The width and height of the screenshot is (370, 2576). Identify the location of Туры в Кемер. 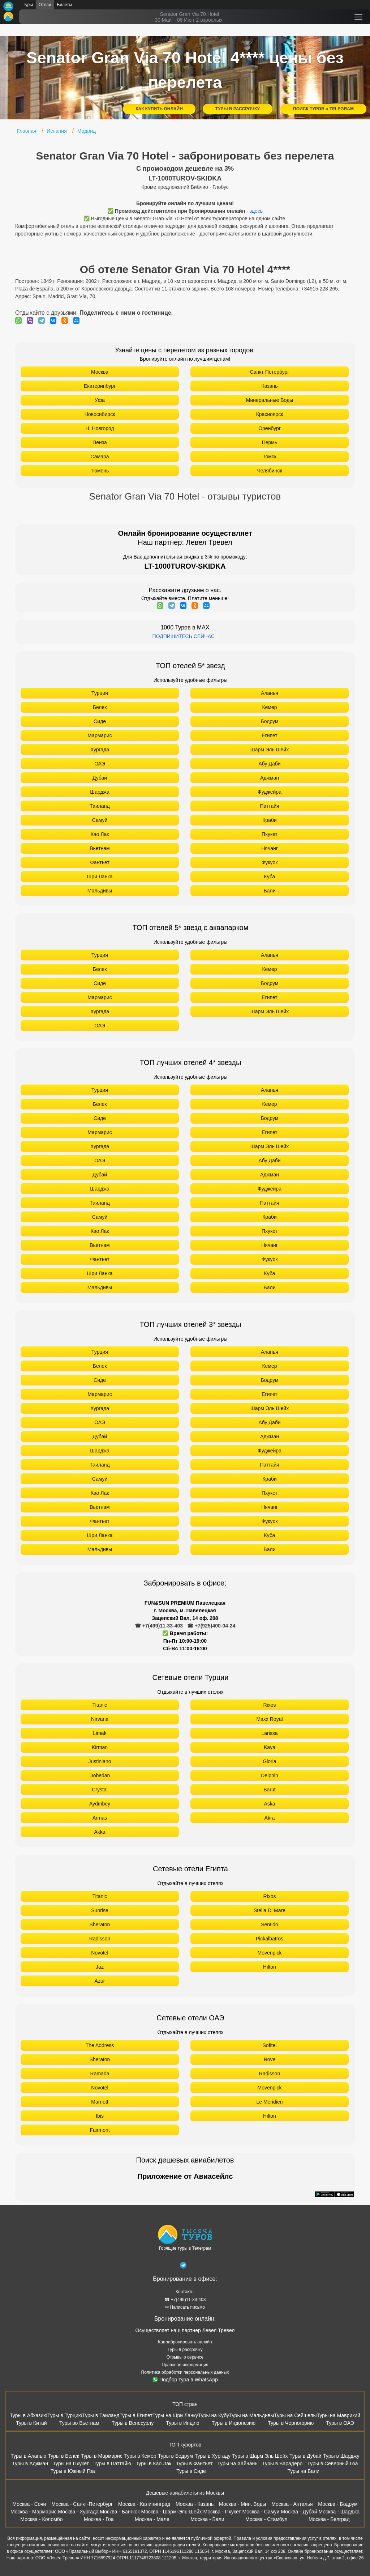
(140, 2456).